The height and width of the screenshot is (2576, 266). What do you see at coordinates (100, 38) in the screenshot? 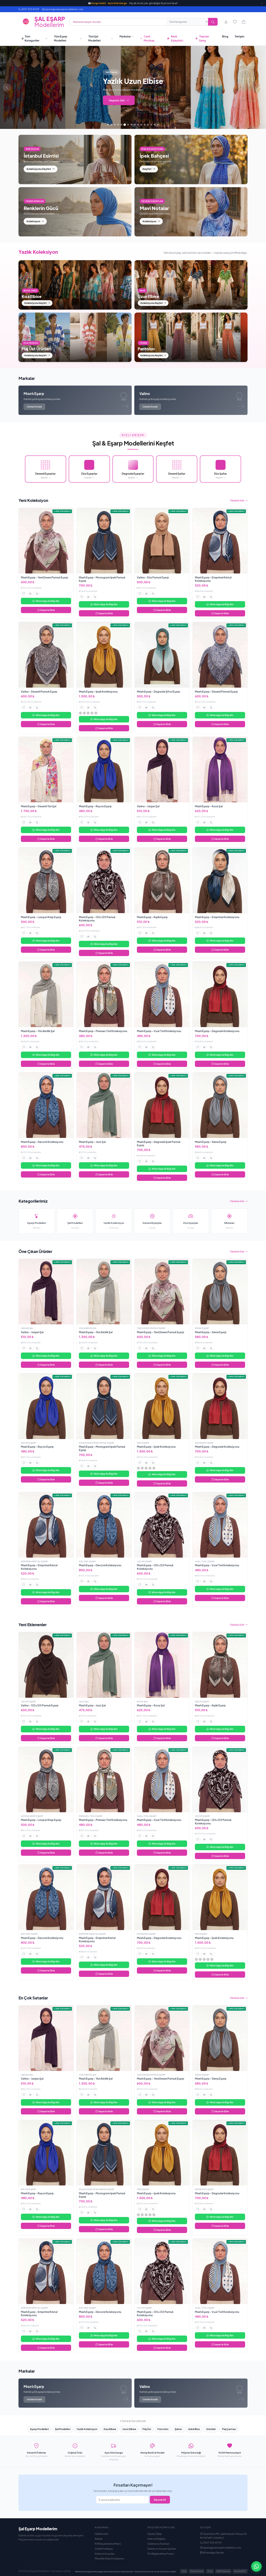
I see `Tüm Şal Modelleri` at bounding box center [100, 38].